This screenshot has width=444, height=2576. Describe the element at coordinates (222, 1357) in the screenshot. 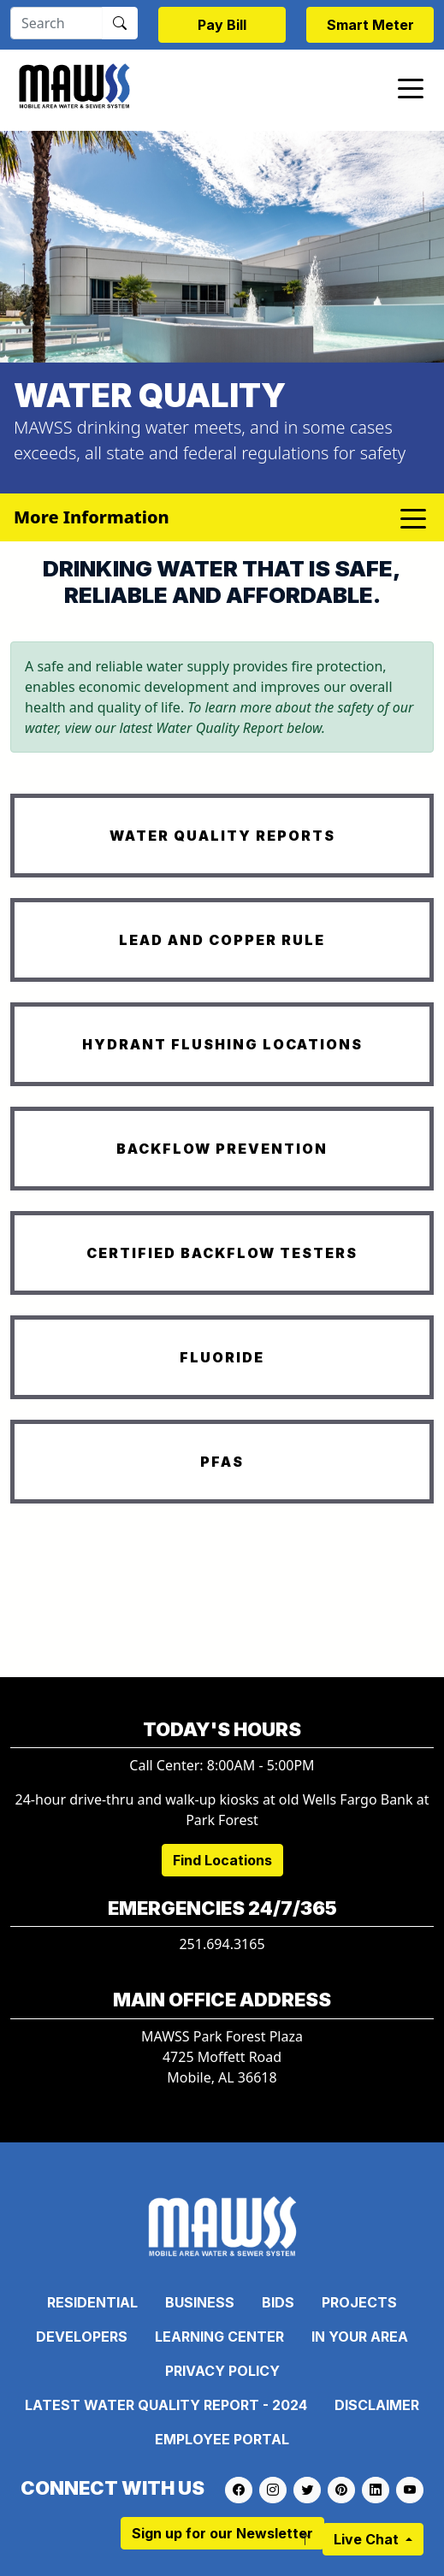

I see `FLUORIDE` at that location.